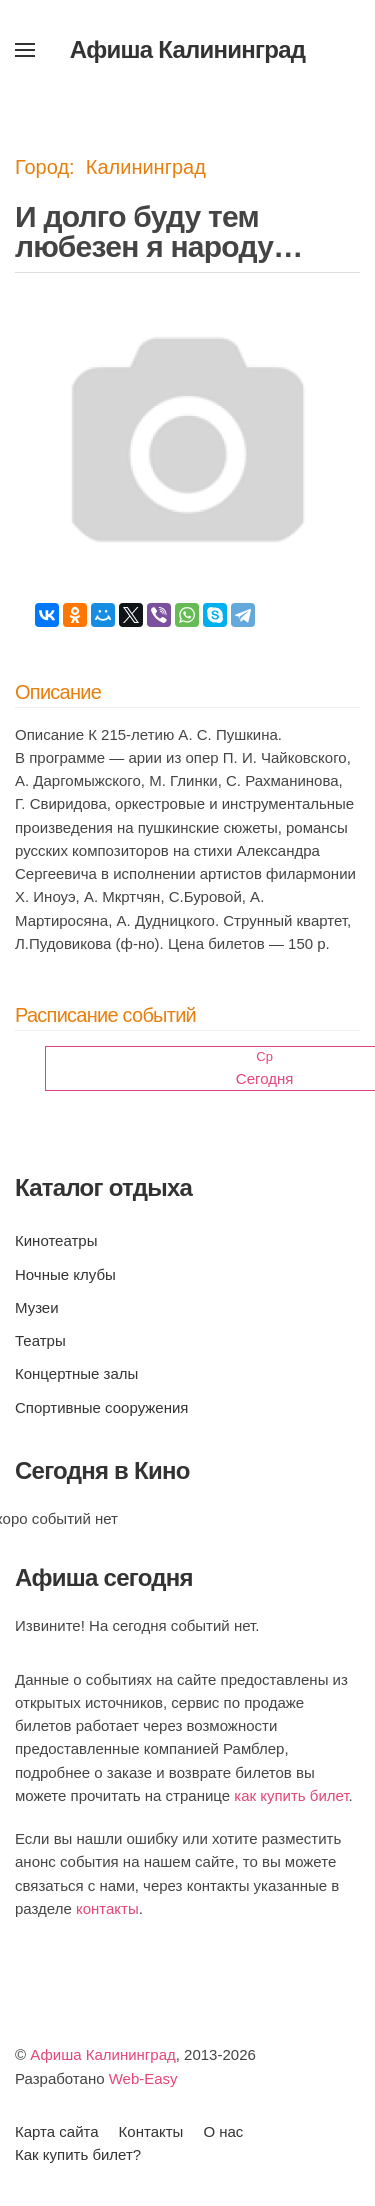 The height and width of the screenshot is (2206, 375). I want to click on О нас, so click(223, 2131).